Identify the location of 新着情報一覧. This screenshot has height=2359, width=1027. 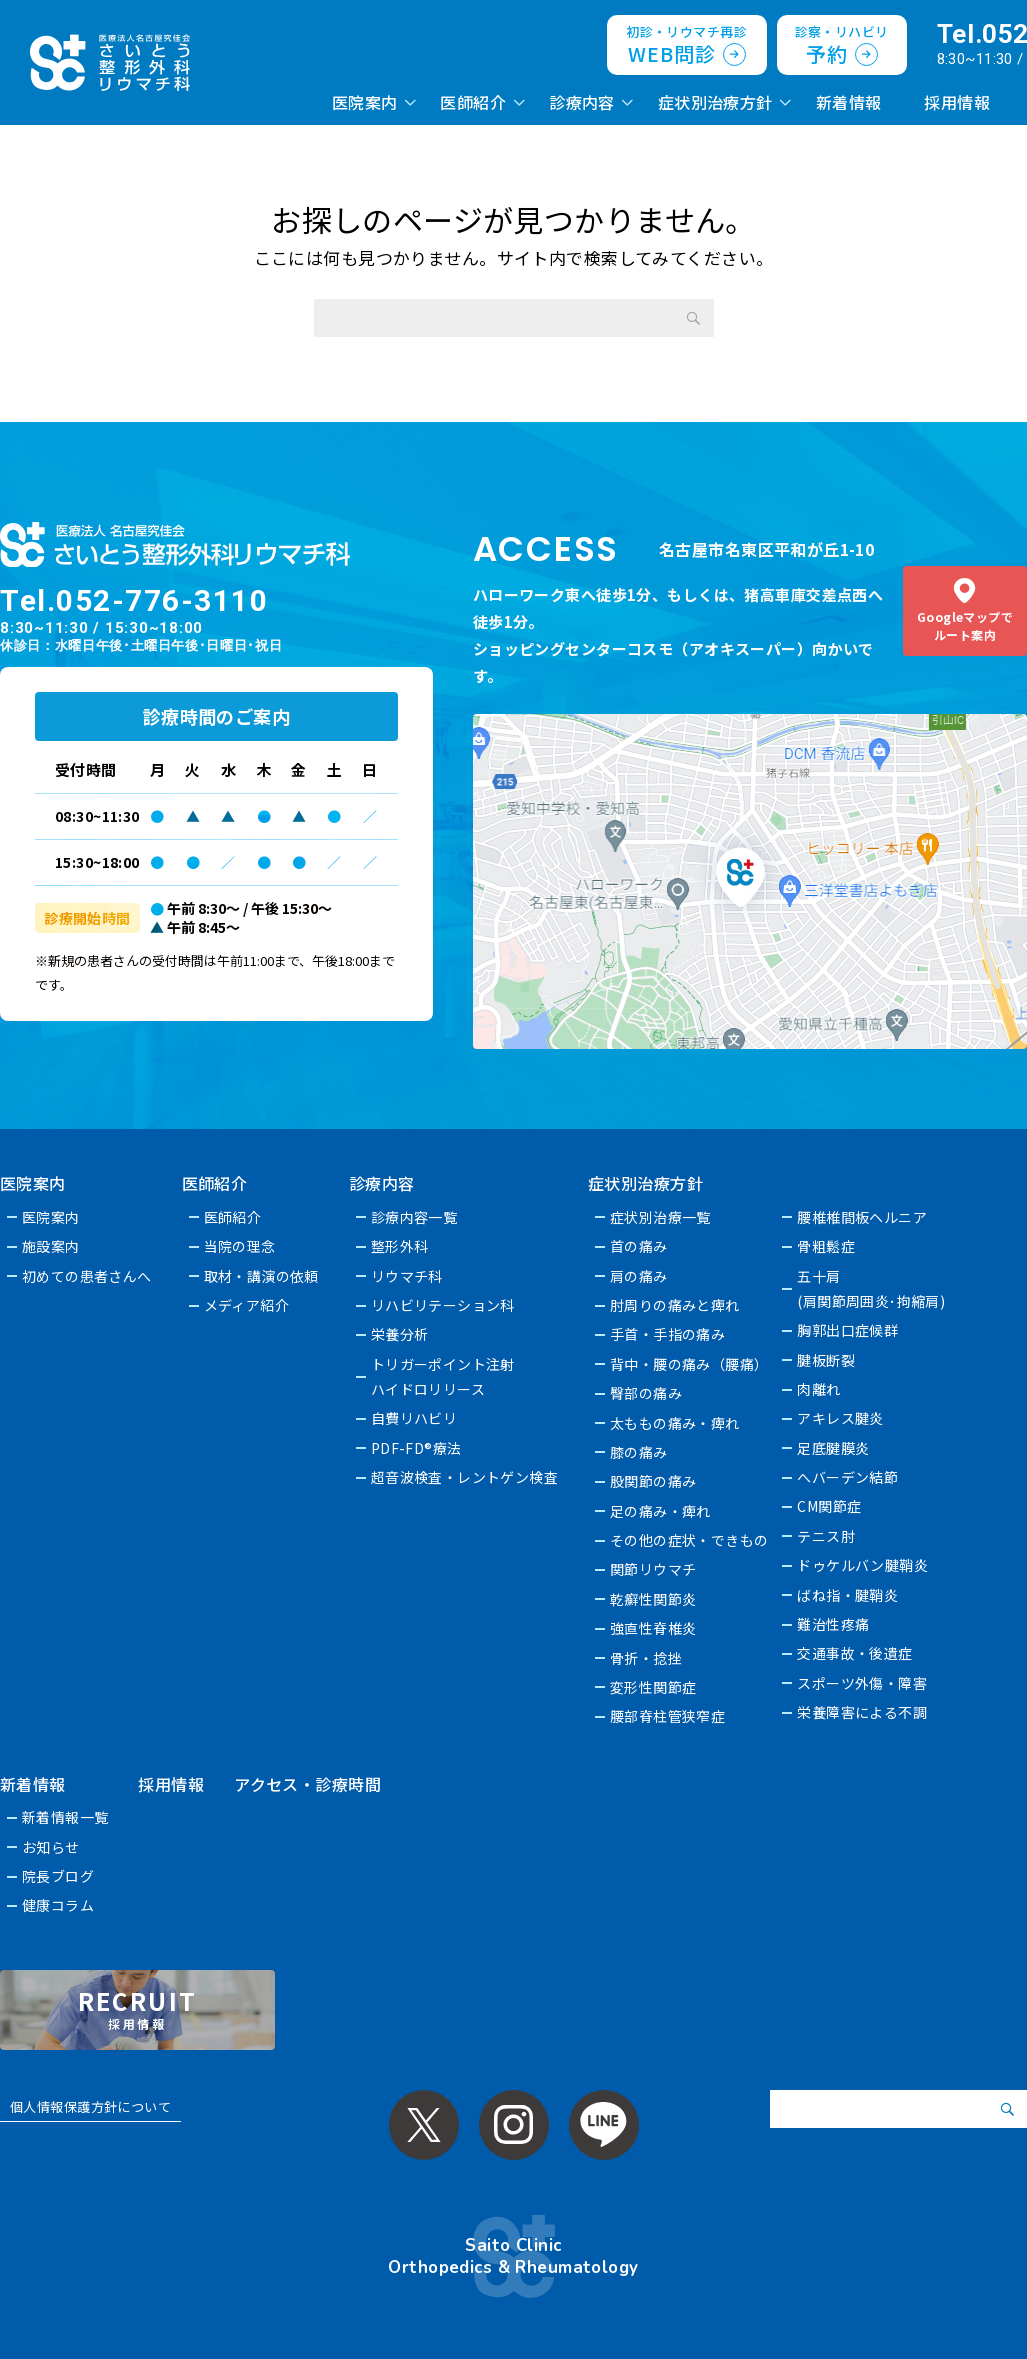
(65, 1817).